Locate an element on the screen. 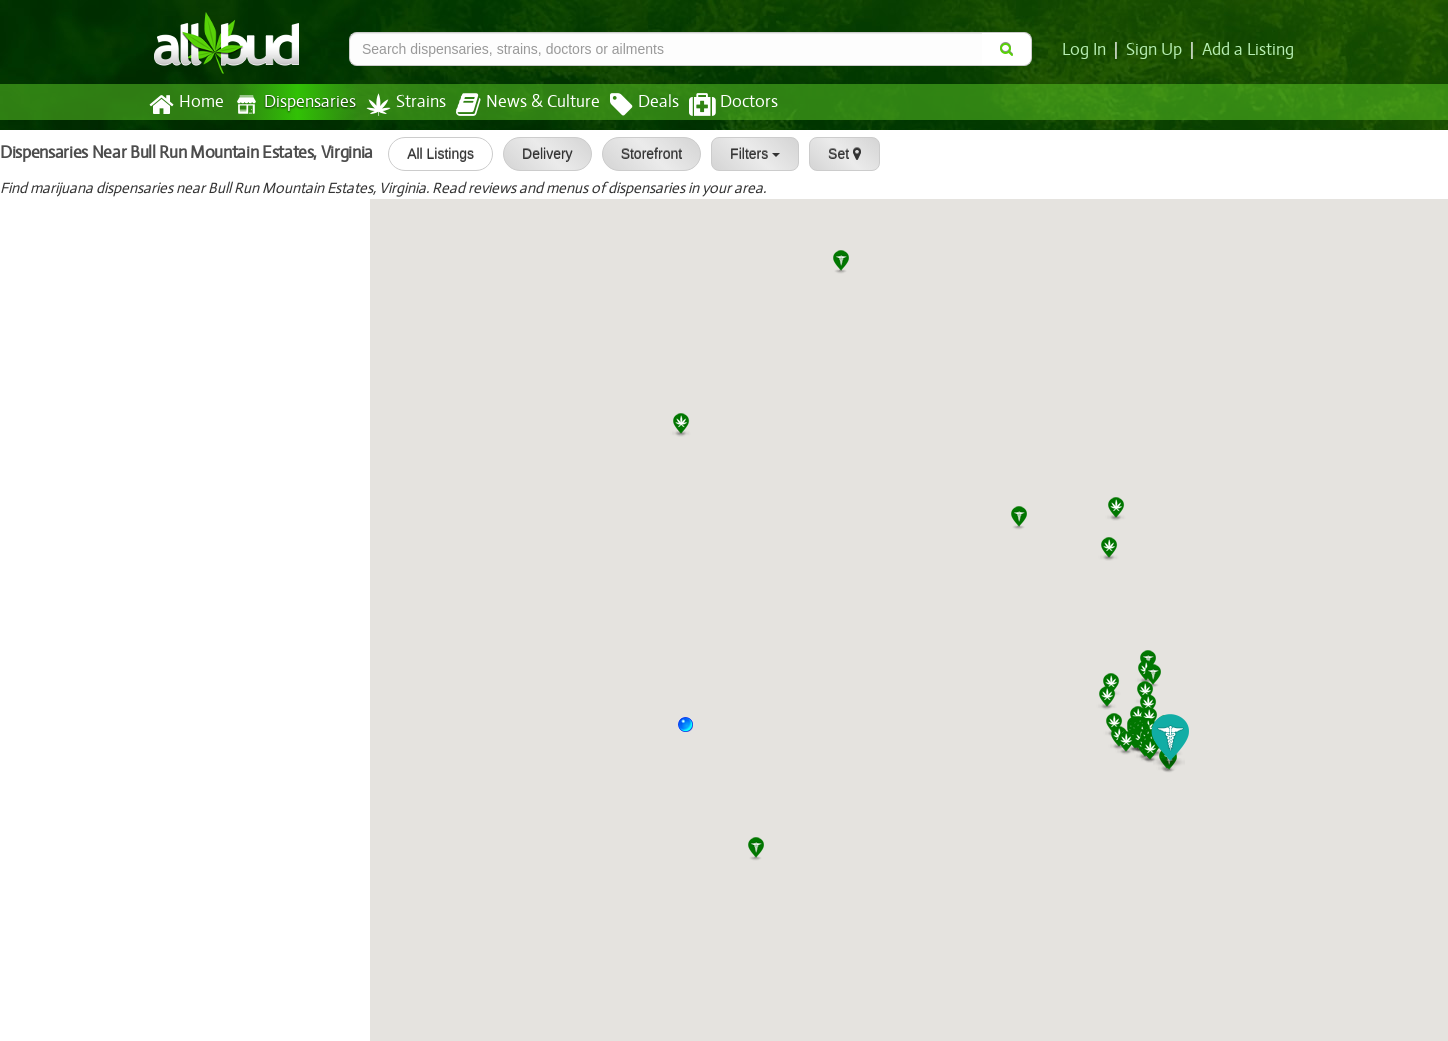 The width and height of the screenshot is (1448, 1041). Dispensaries is located at coordinates (291, 104).